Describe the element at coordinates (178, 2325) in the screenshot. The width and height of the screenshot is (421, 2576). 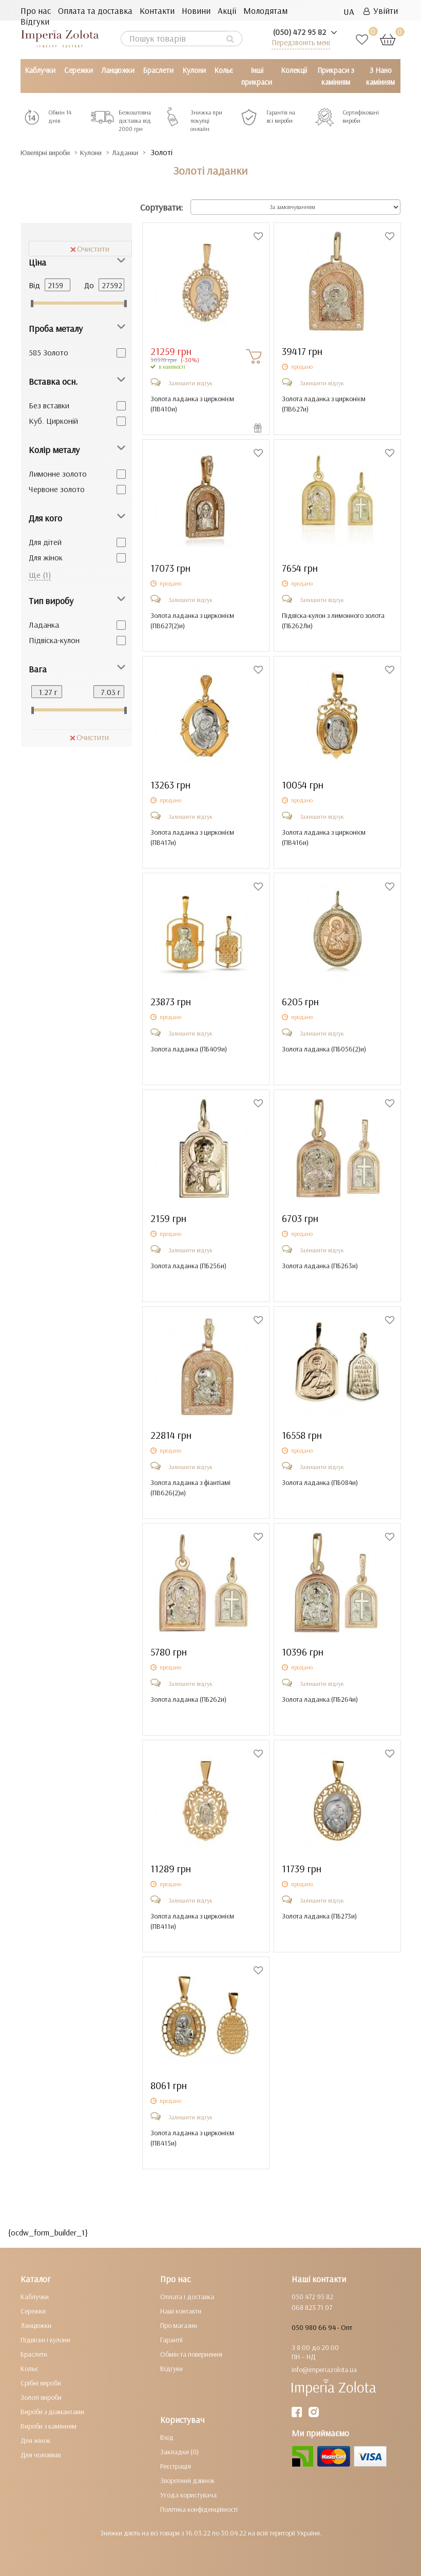
I see `Про магазин` at that location.